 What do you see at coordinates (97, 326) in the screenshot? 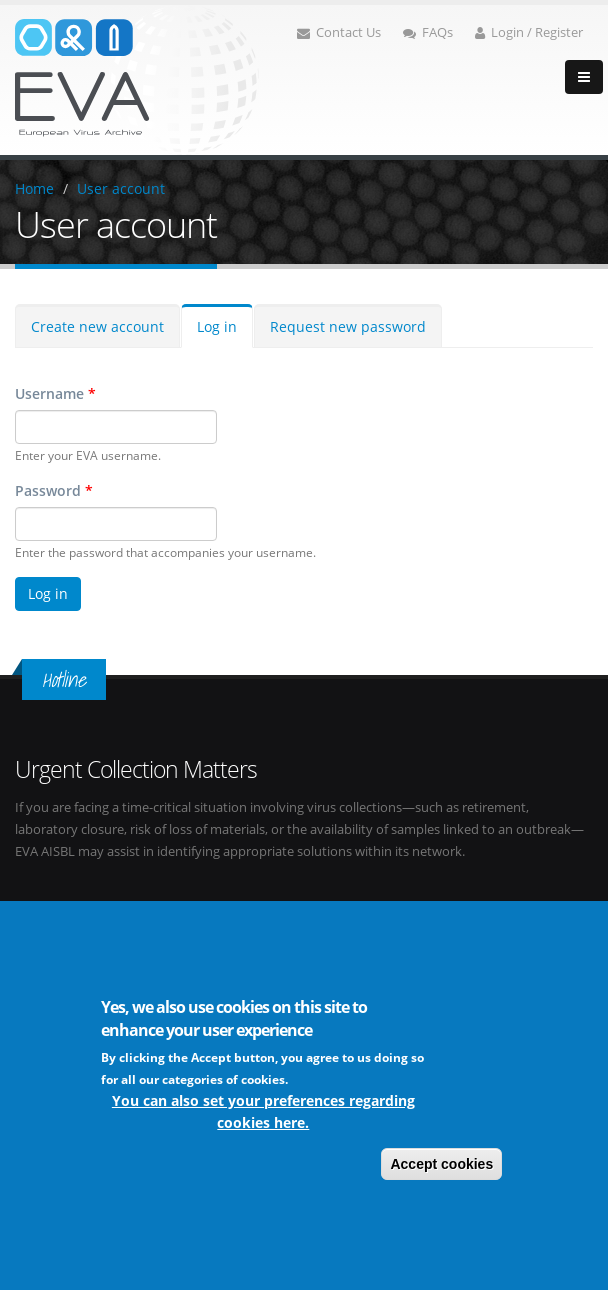
I see `Create new account` at bounding box center [97, 326].